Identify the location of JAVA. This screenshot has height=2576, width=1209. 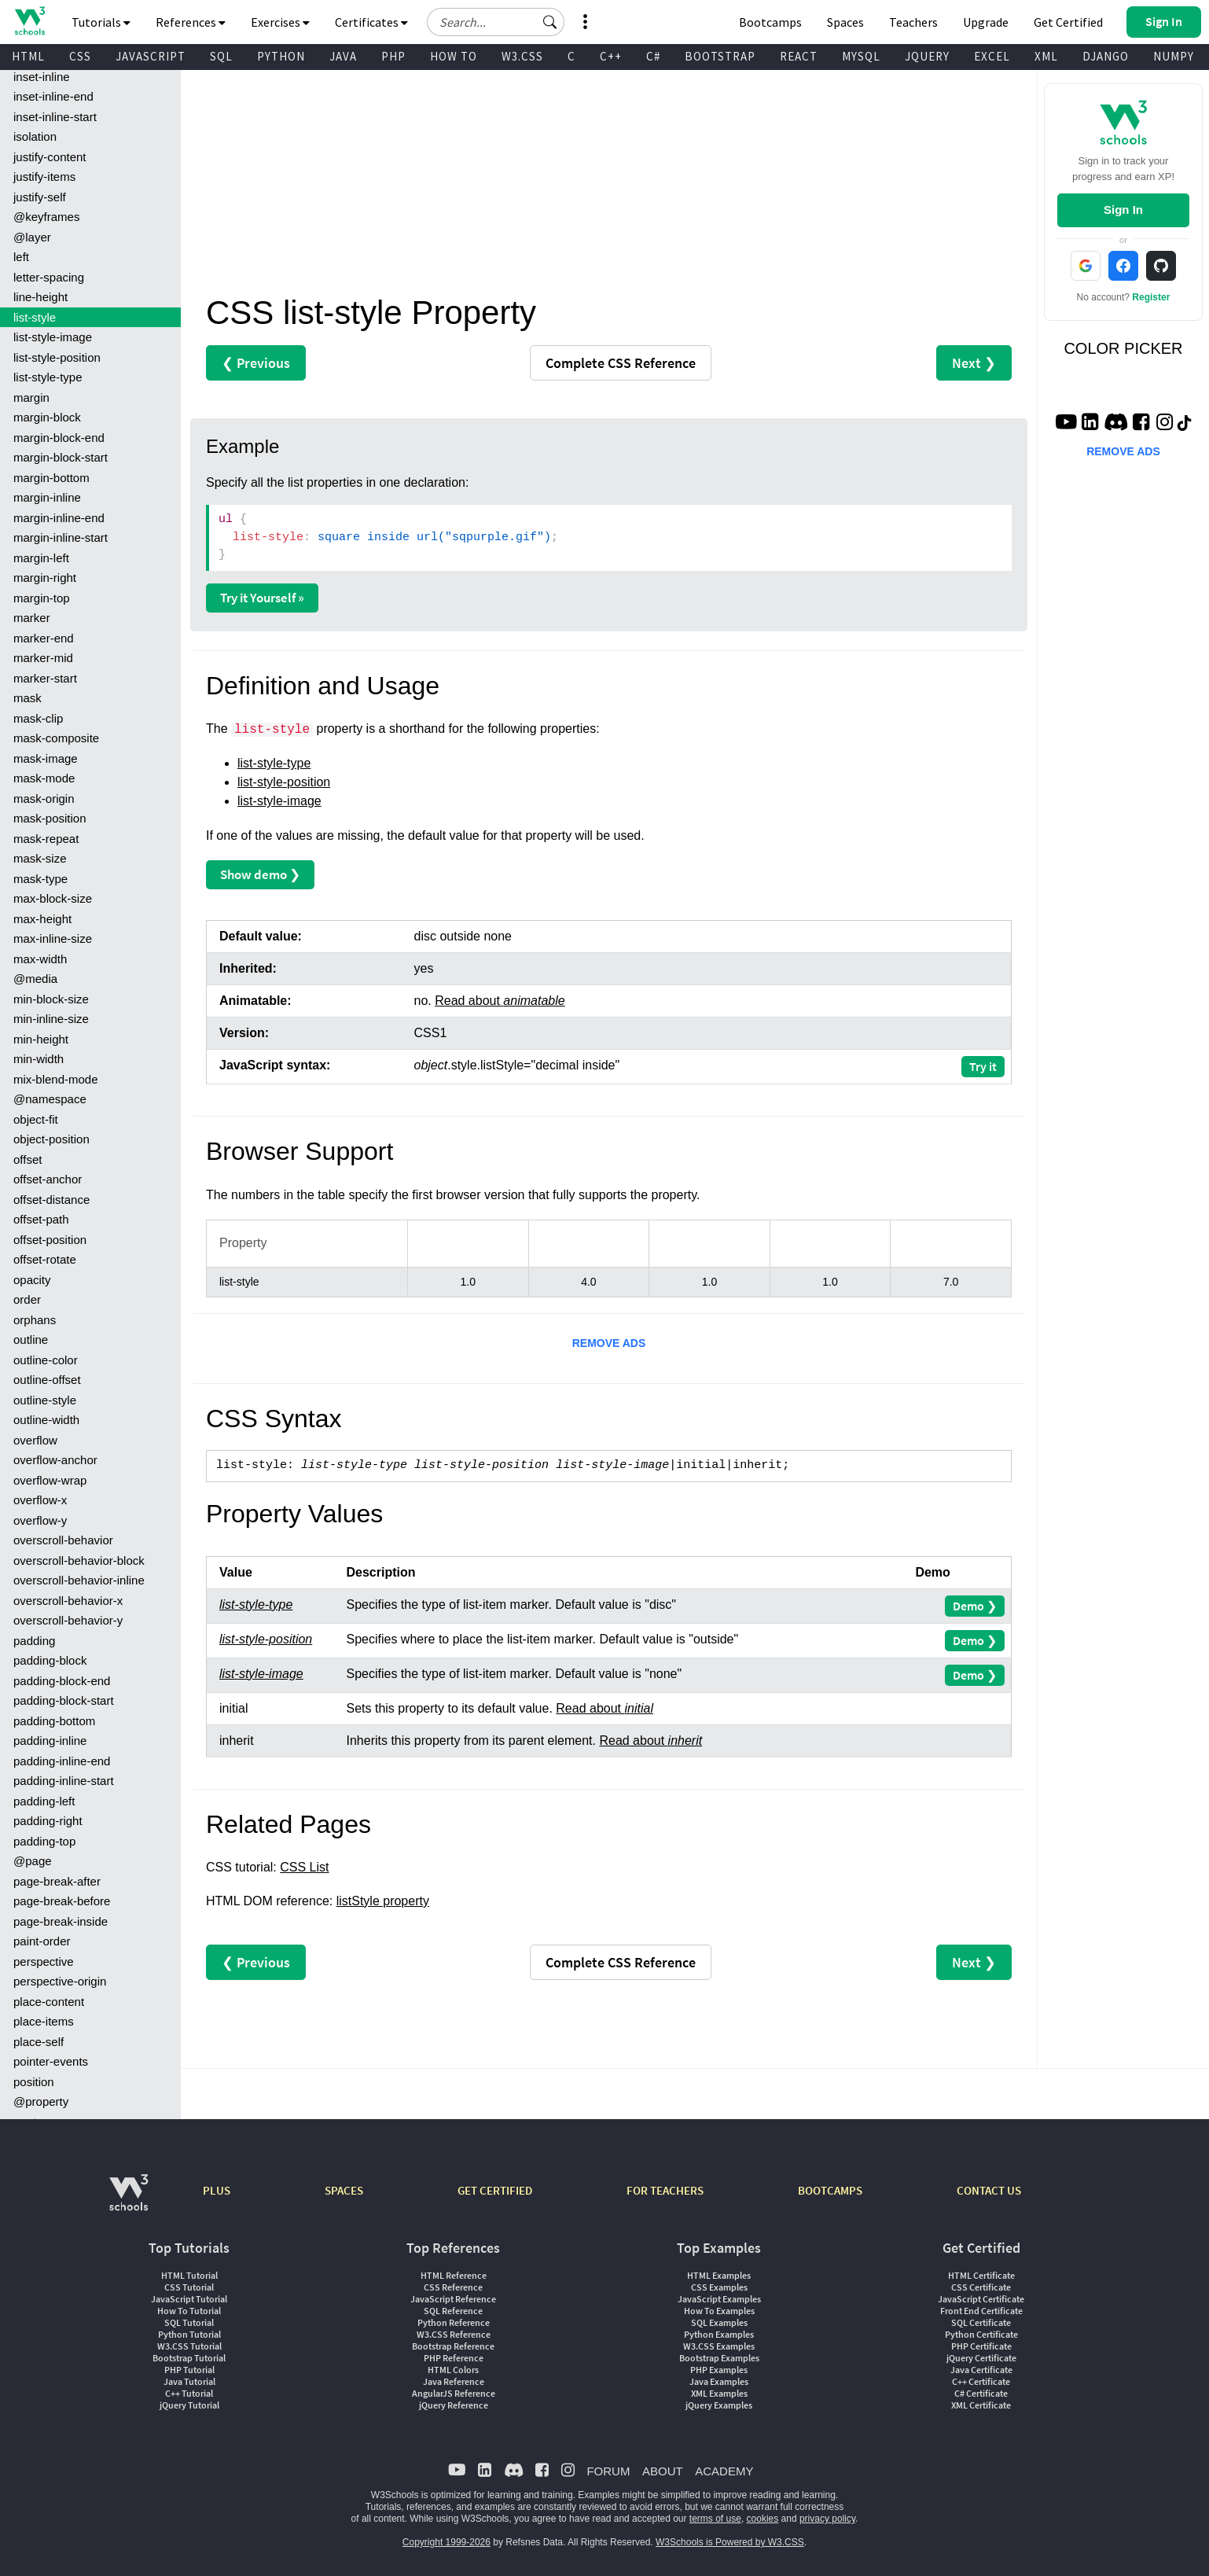
(343, 56).